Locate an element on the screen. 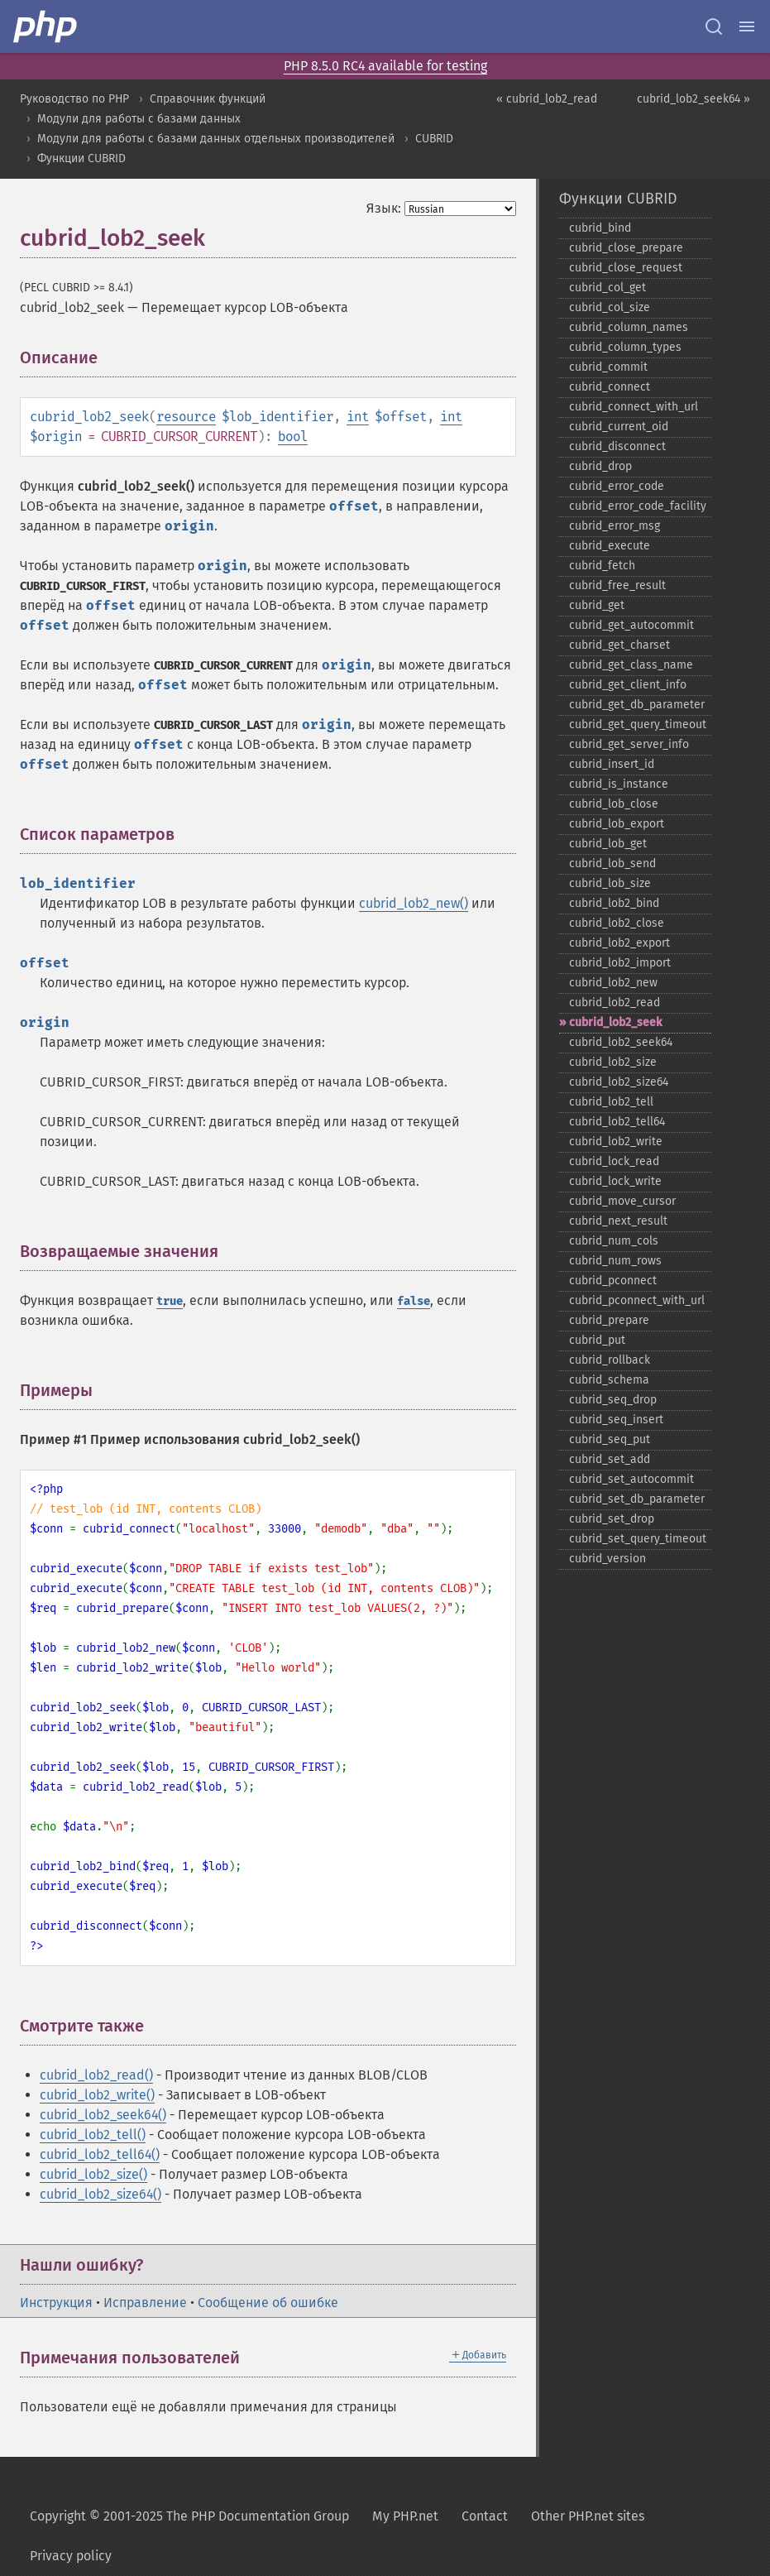  cubrid_​get_​client_​info is located at coordinates (627, 685).